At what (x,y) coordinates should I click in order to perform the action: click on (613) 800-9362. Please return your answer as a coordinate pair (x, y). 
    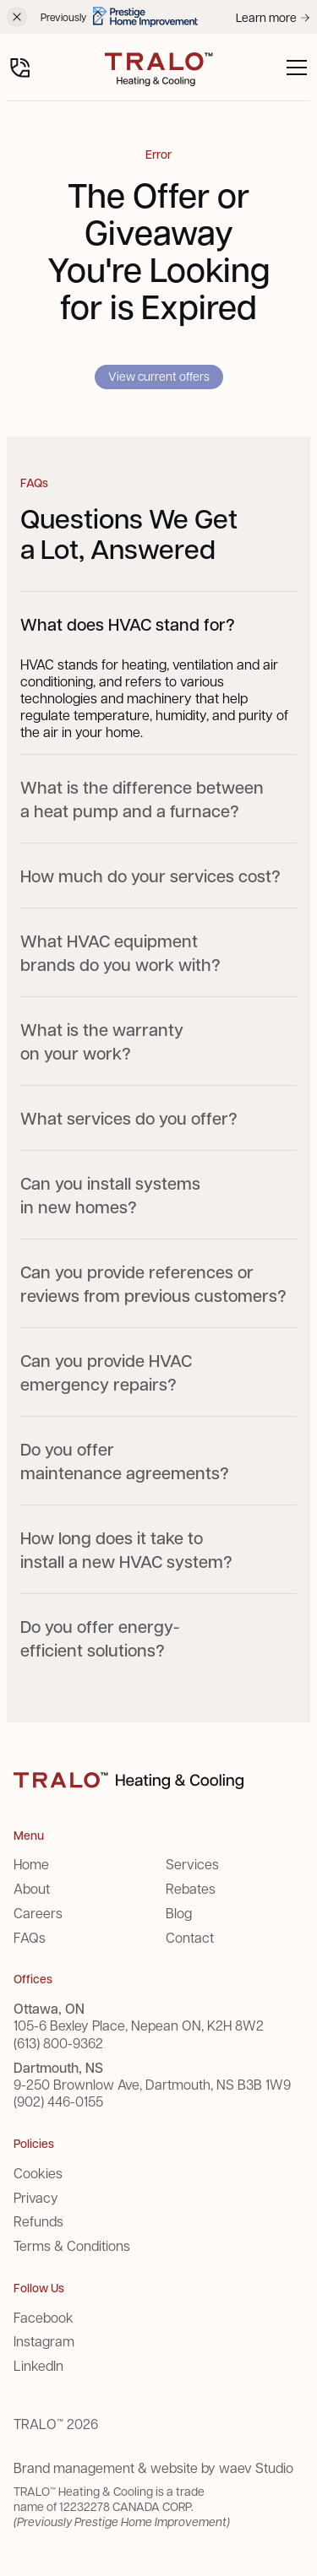
    Looking at the image, I should click on (58, 2043).